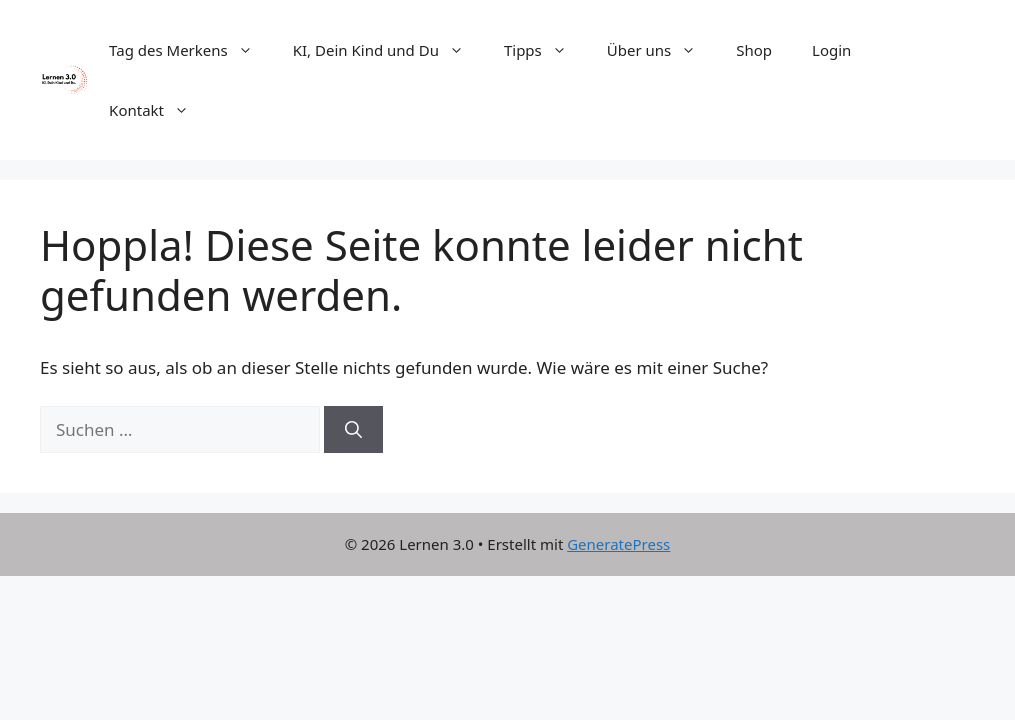  Describe the element at coordinates (754, 50) in the screenshot. I see `Shop` at that location.